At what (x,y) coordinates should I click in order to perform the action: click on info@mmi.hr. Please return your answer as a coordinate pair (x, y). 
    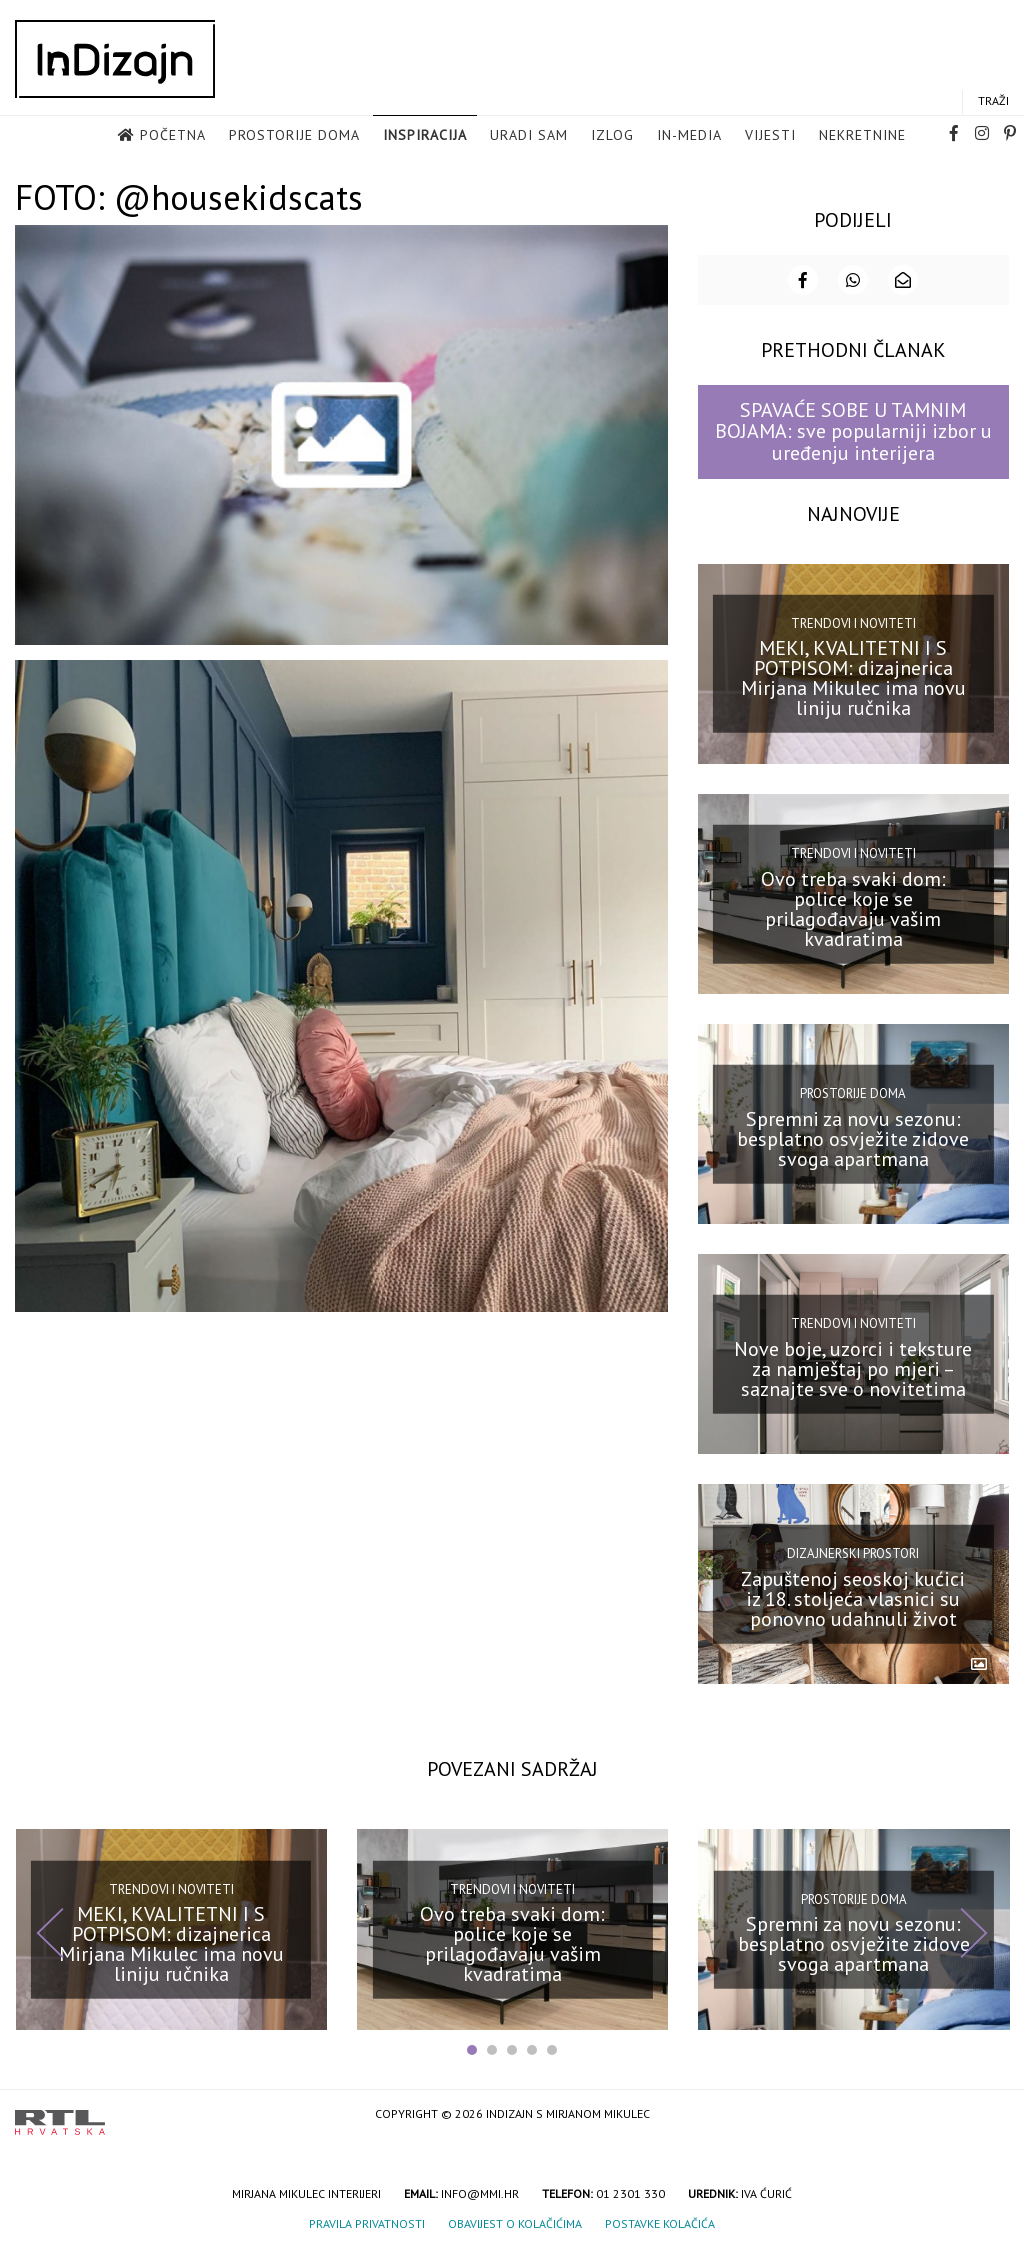
    Looking at the image, I should click on (480, 2191).